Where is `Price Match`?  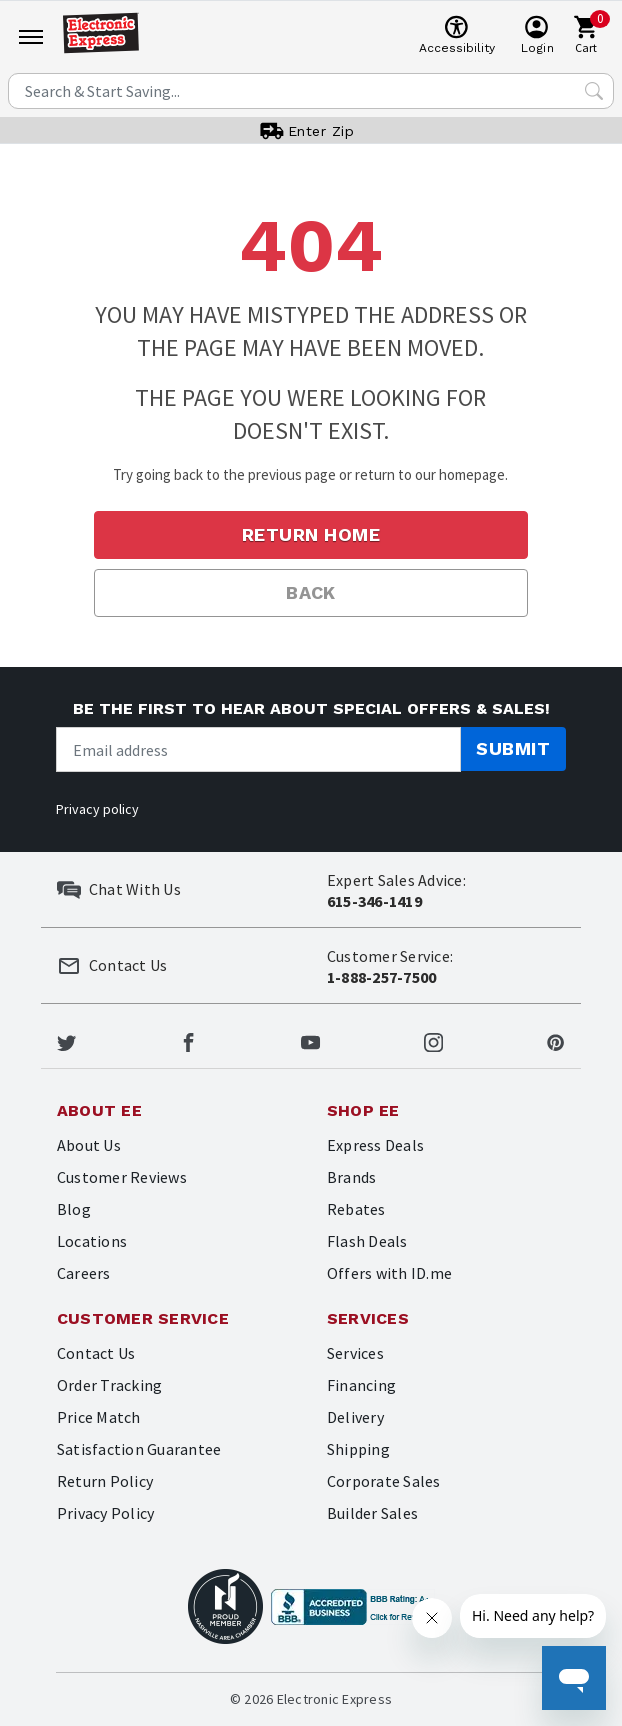
Price Match is located at coordinates (99, 1417).